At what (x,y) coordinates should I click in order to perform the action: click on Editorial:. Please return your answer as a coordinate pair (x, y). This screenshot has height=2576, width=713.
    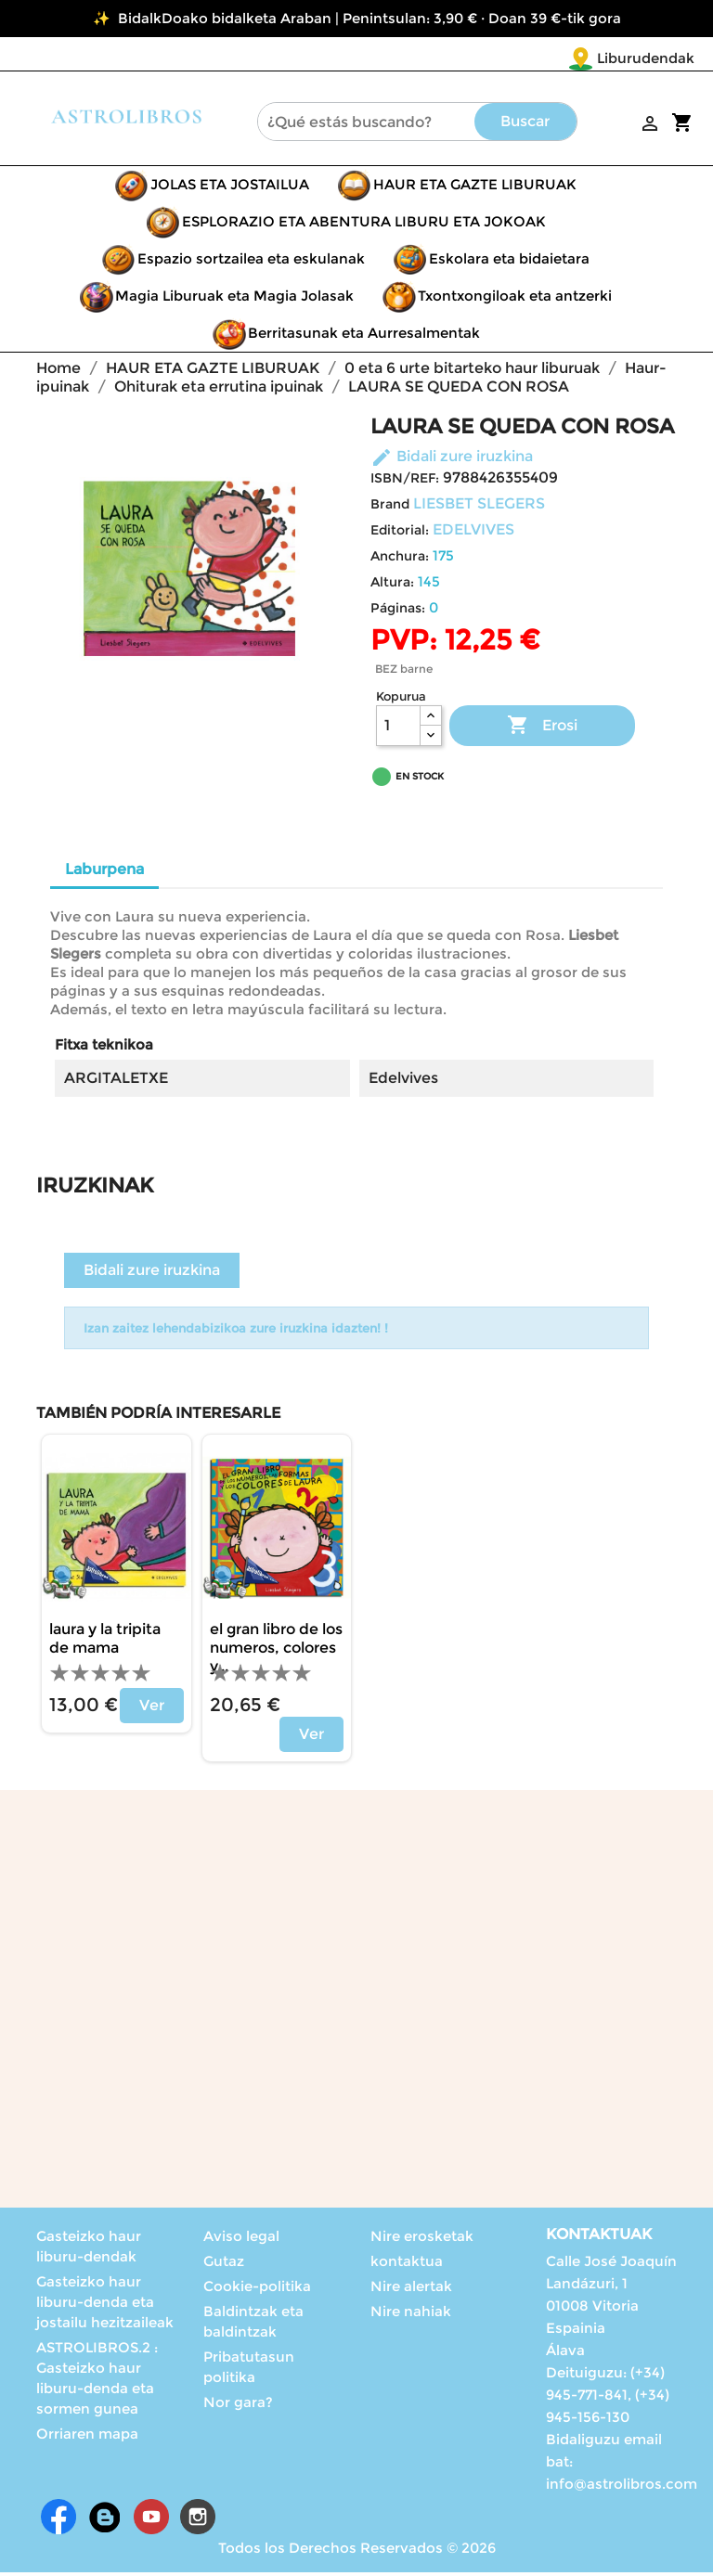
    Looking at the image, I should click on (399, 533).